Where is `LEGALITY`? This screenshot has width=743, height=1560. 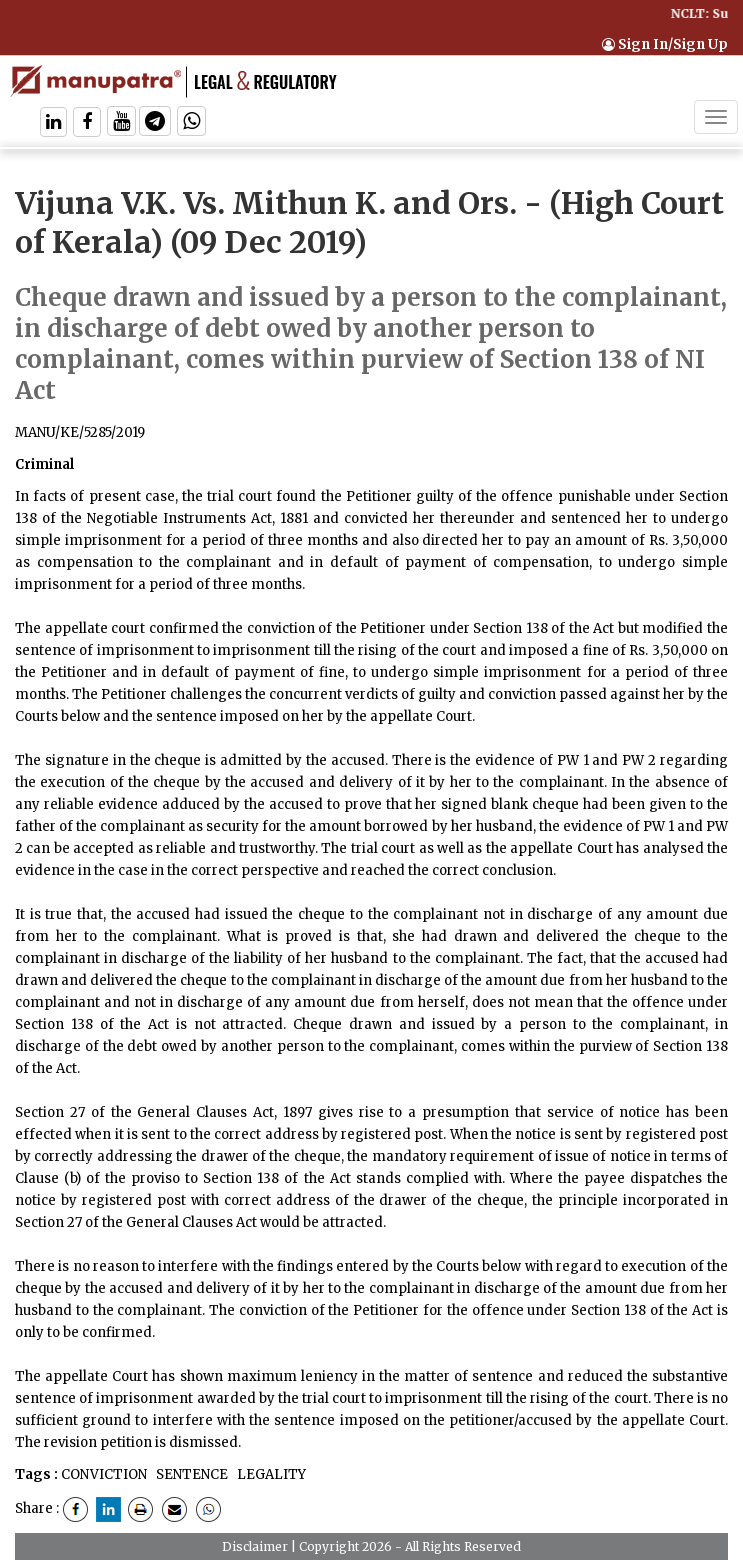 LEGALITY is located at coordinates (270, 1474).